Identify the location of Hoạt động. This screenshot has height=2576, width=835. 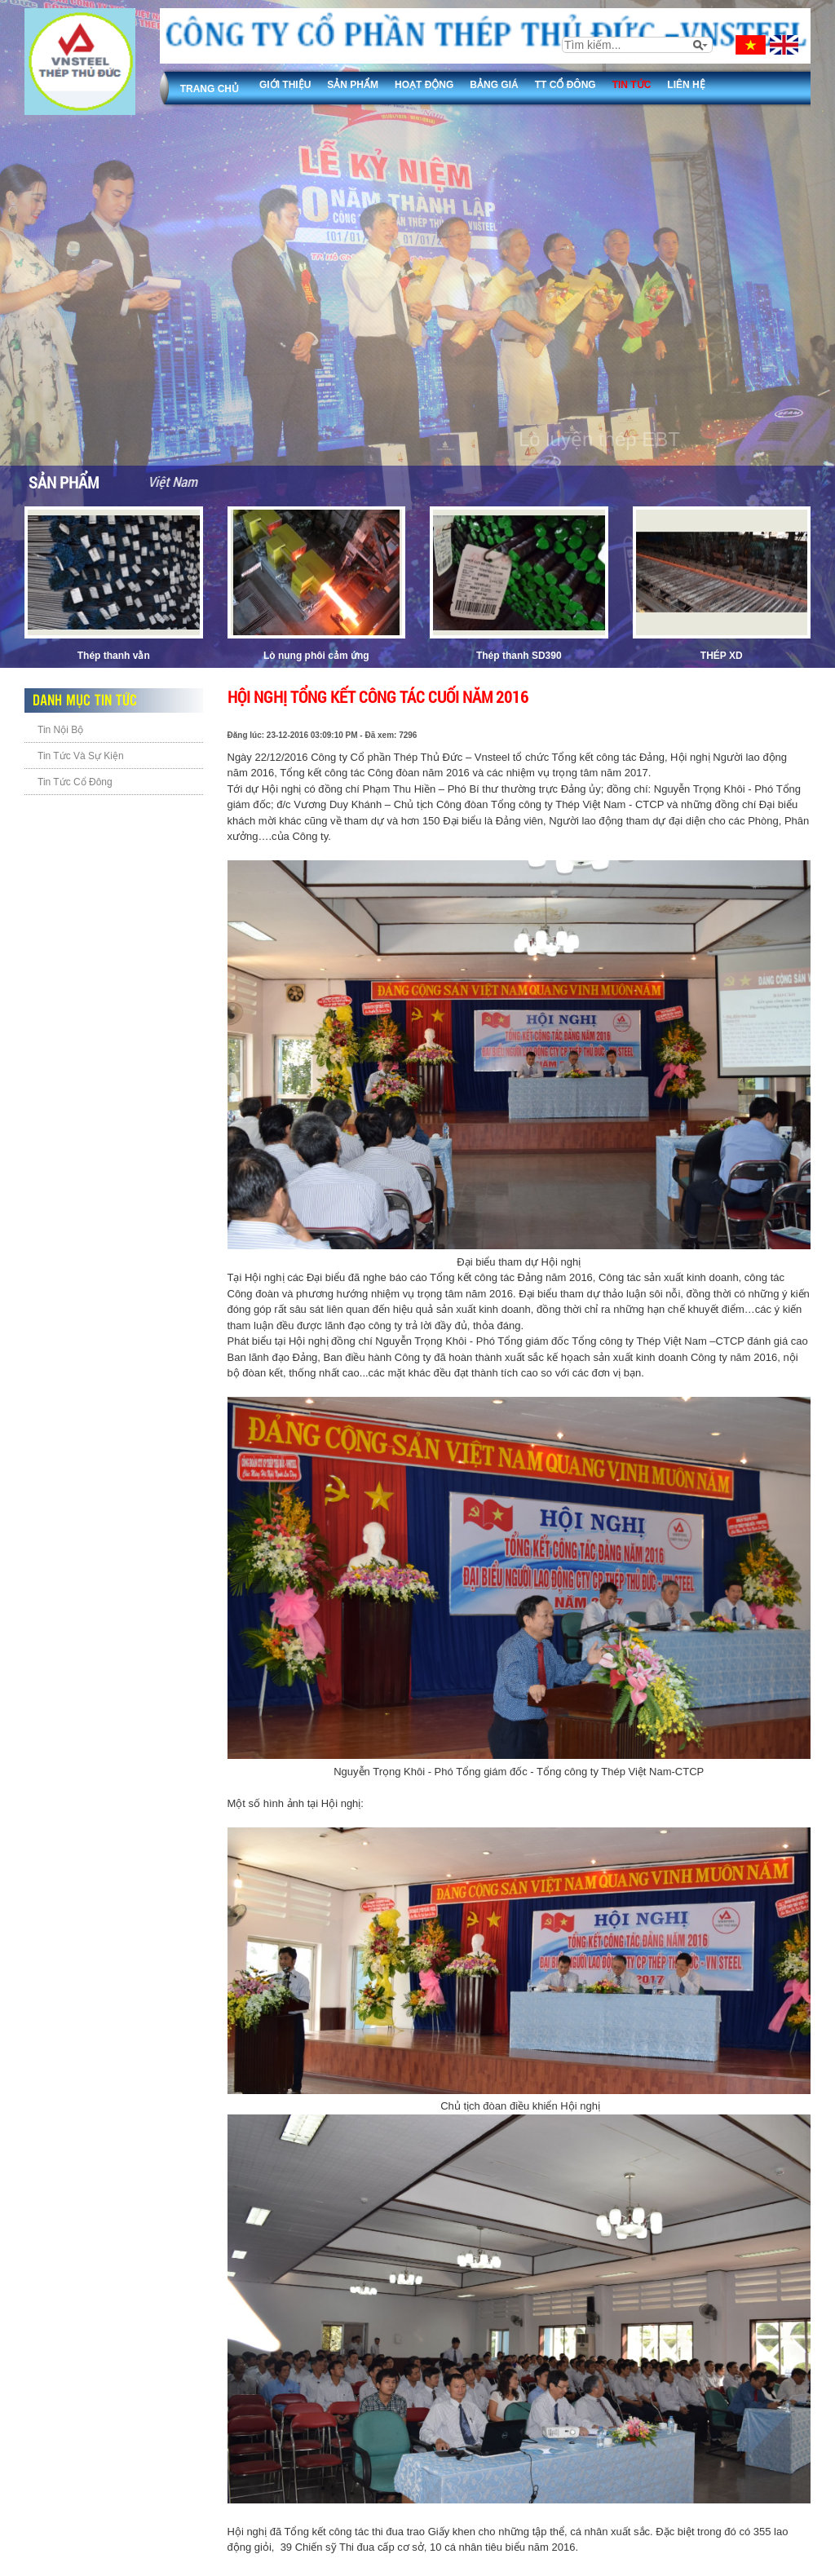
(424, 85).